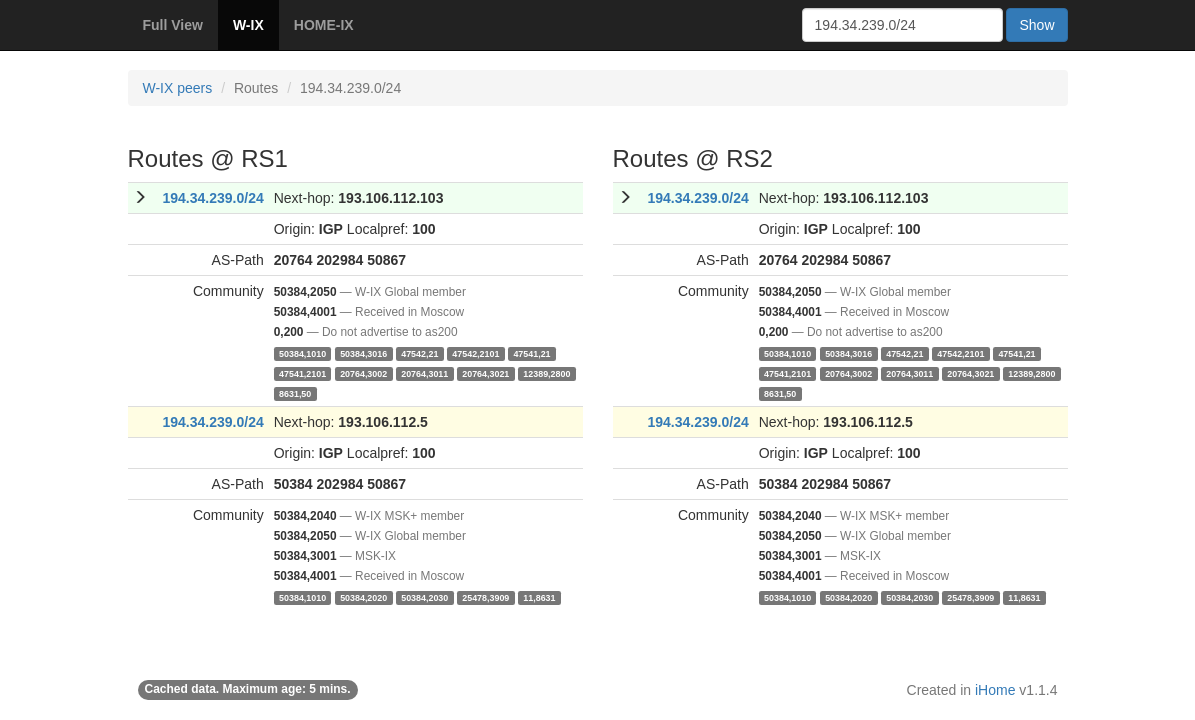  Describe the element at coordinates (1036, 25) in the screenshot. I see `Show` at that location.